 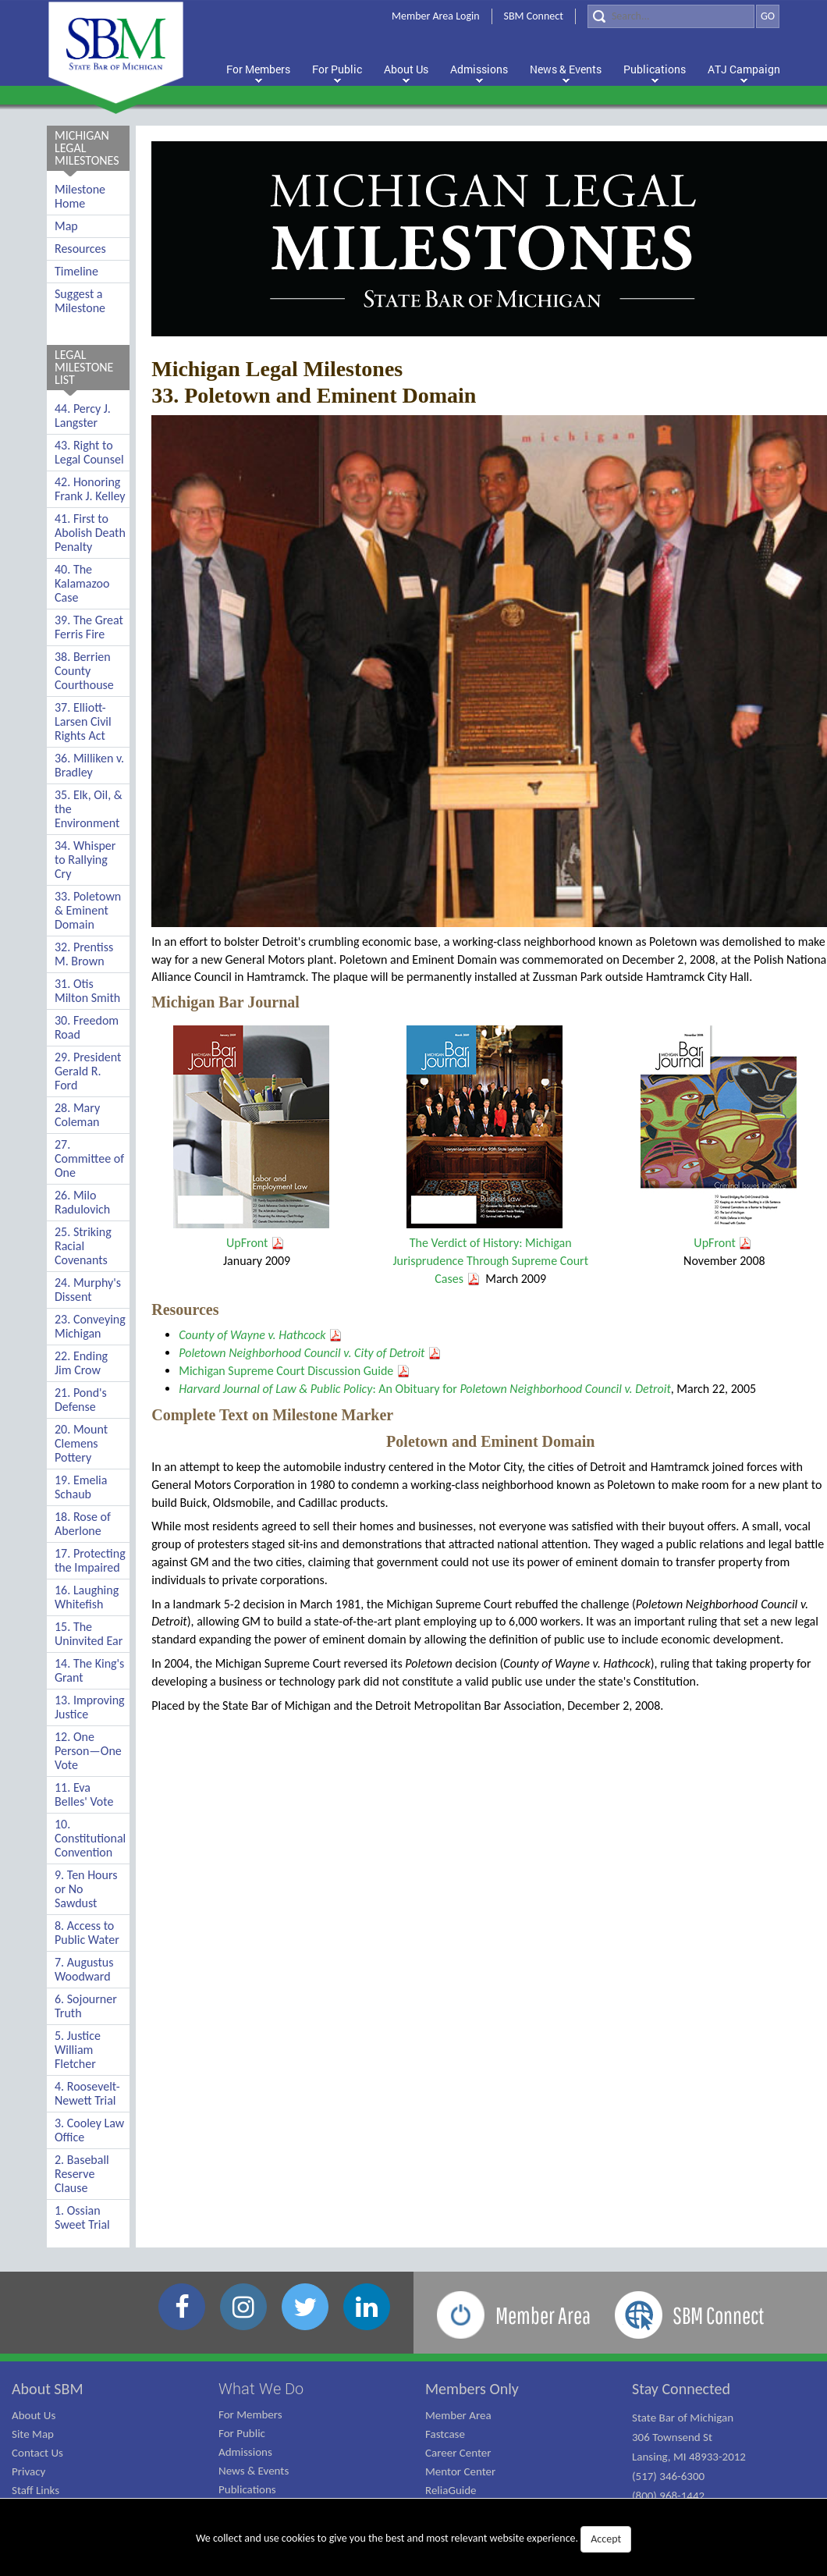 What do you see at coordinates (87, 990) in the screenshot?
I see `31. Otis Milton Smith` at bounding box center [87, 990].